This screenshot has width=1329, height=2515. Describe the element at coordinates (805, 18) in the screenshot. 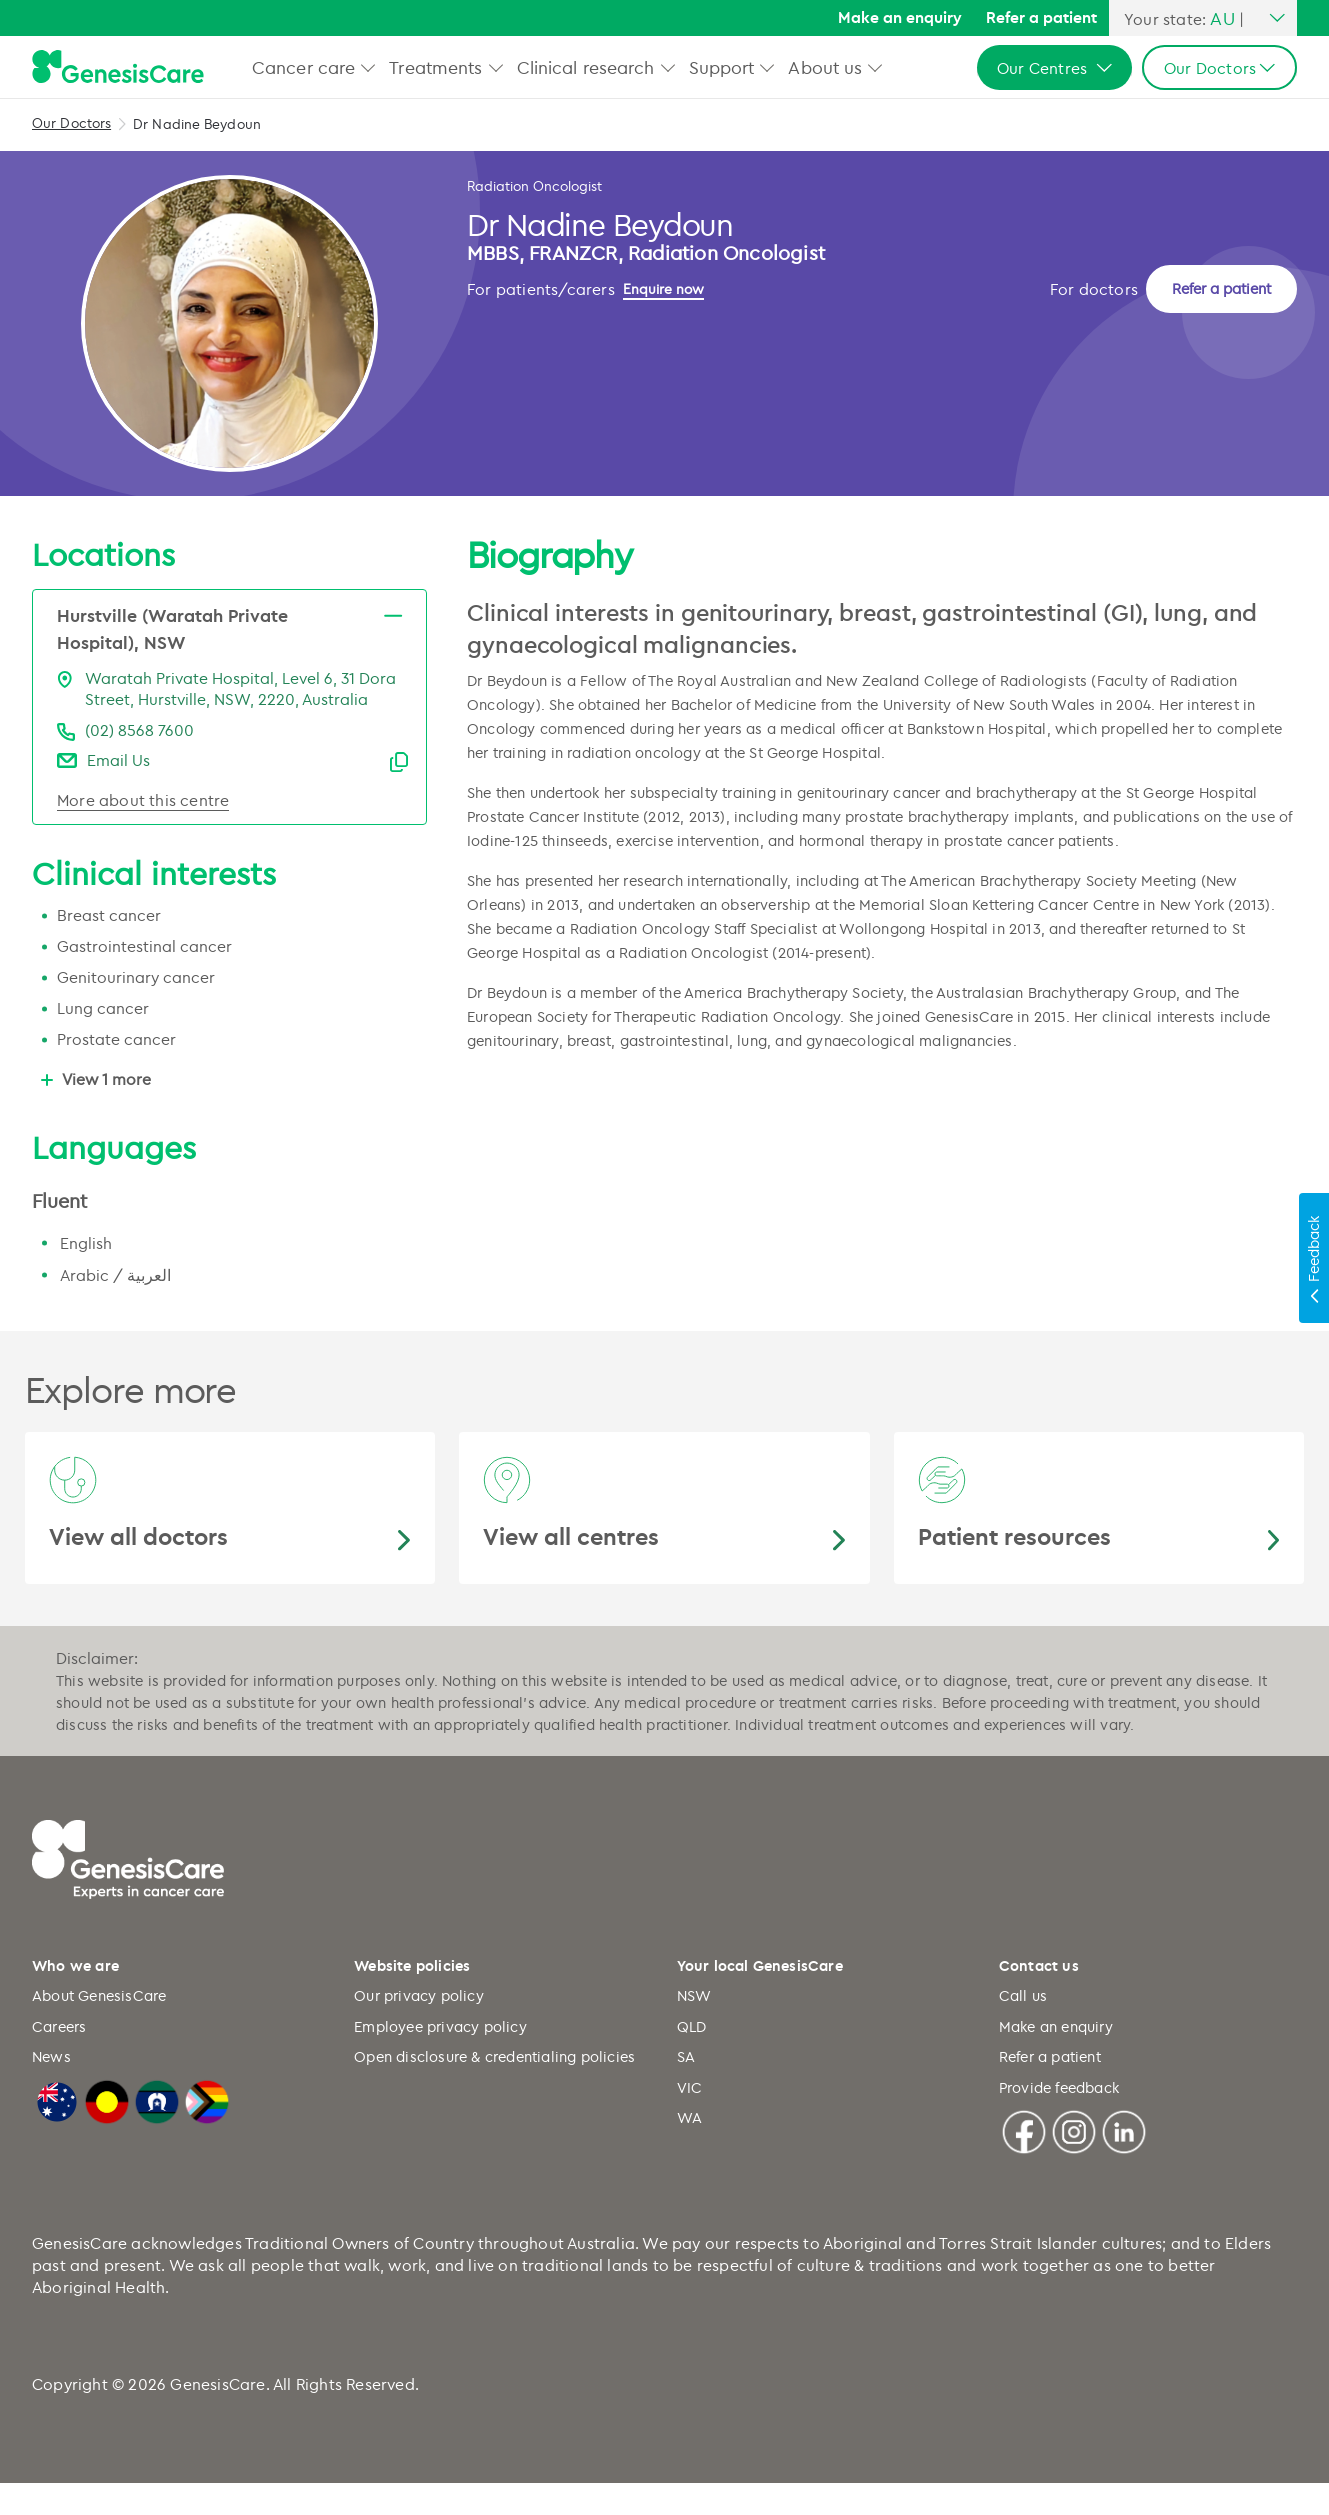

I see `[Search]` at that location.